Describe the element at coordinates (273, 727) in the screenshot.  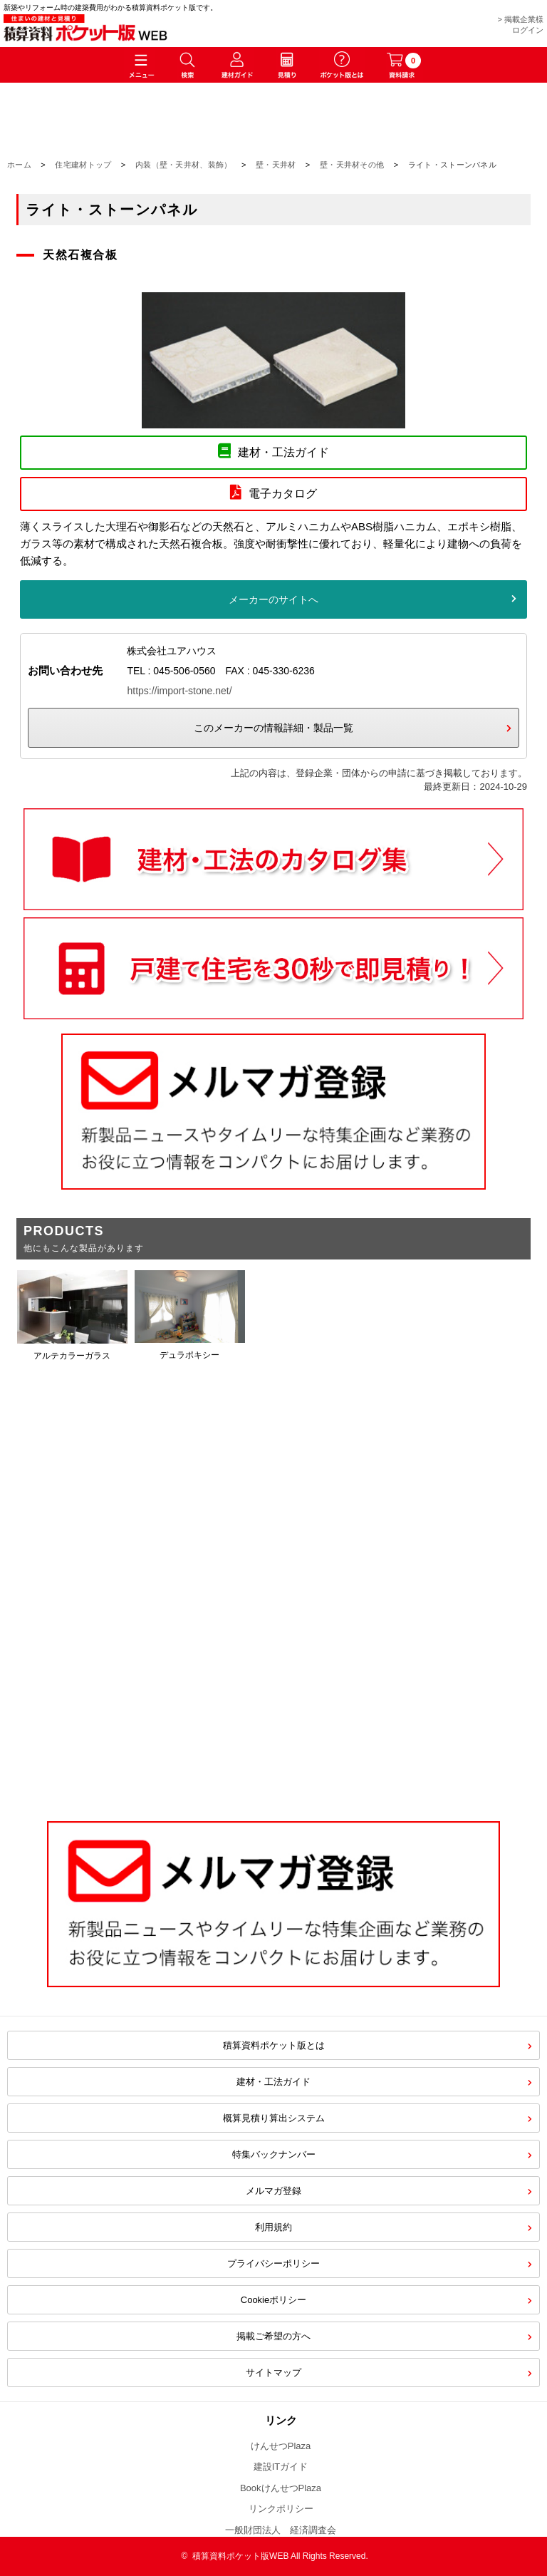
I see `このメーカーの情報詳細・製品一覧` at that location.